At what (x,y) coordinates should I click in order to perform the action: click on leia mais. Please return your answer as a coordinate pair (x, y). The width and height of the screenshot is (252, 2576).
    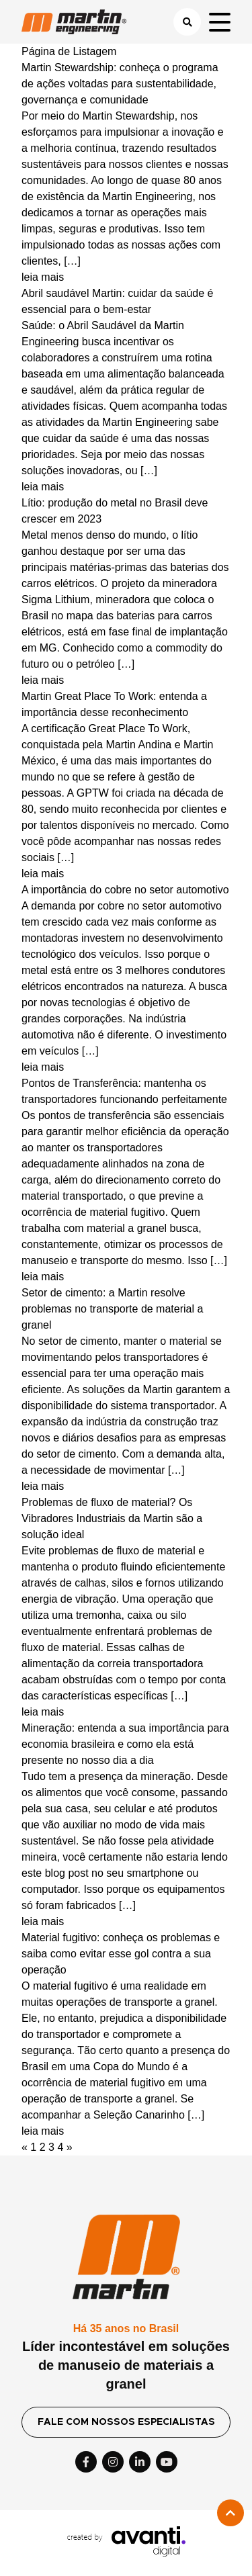
    Looking at the image, I should click on (43, 277).